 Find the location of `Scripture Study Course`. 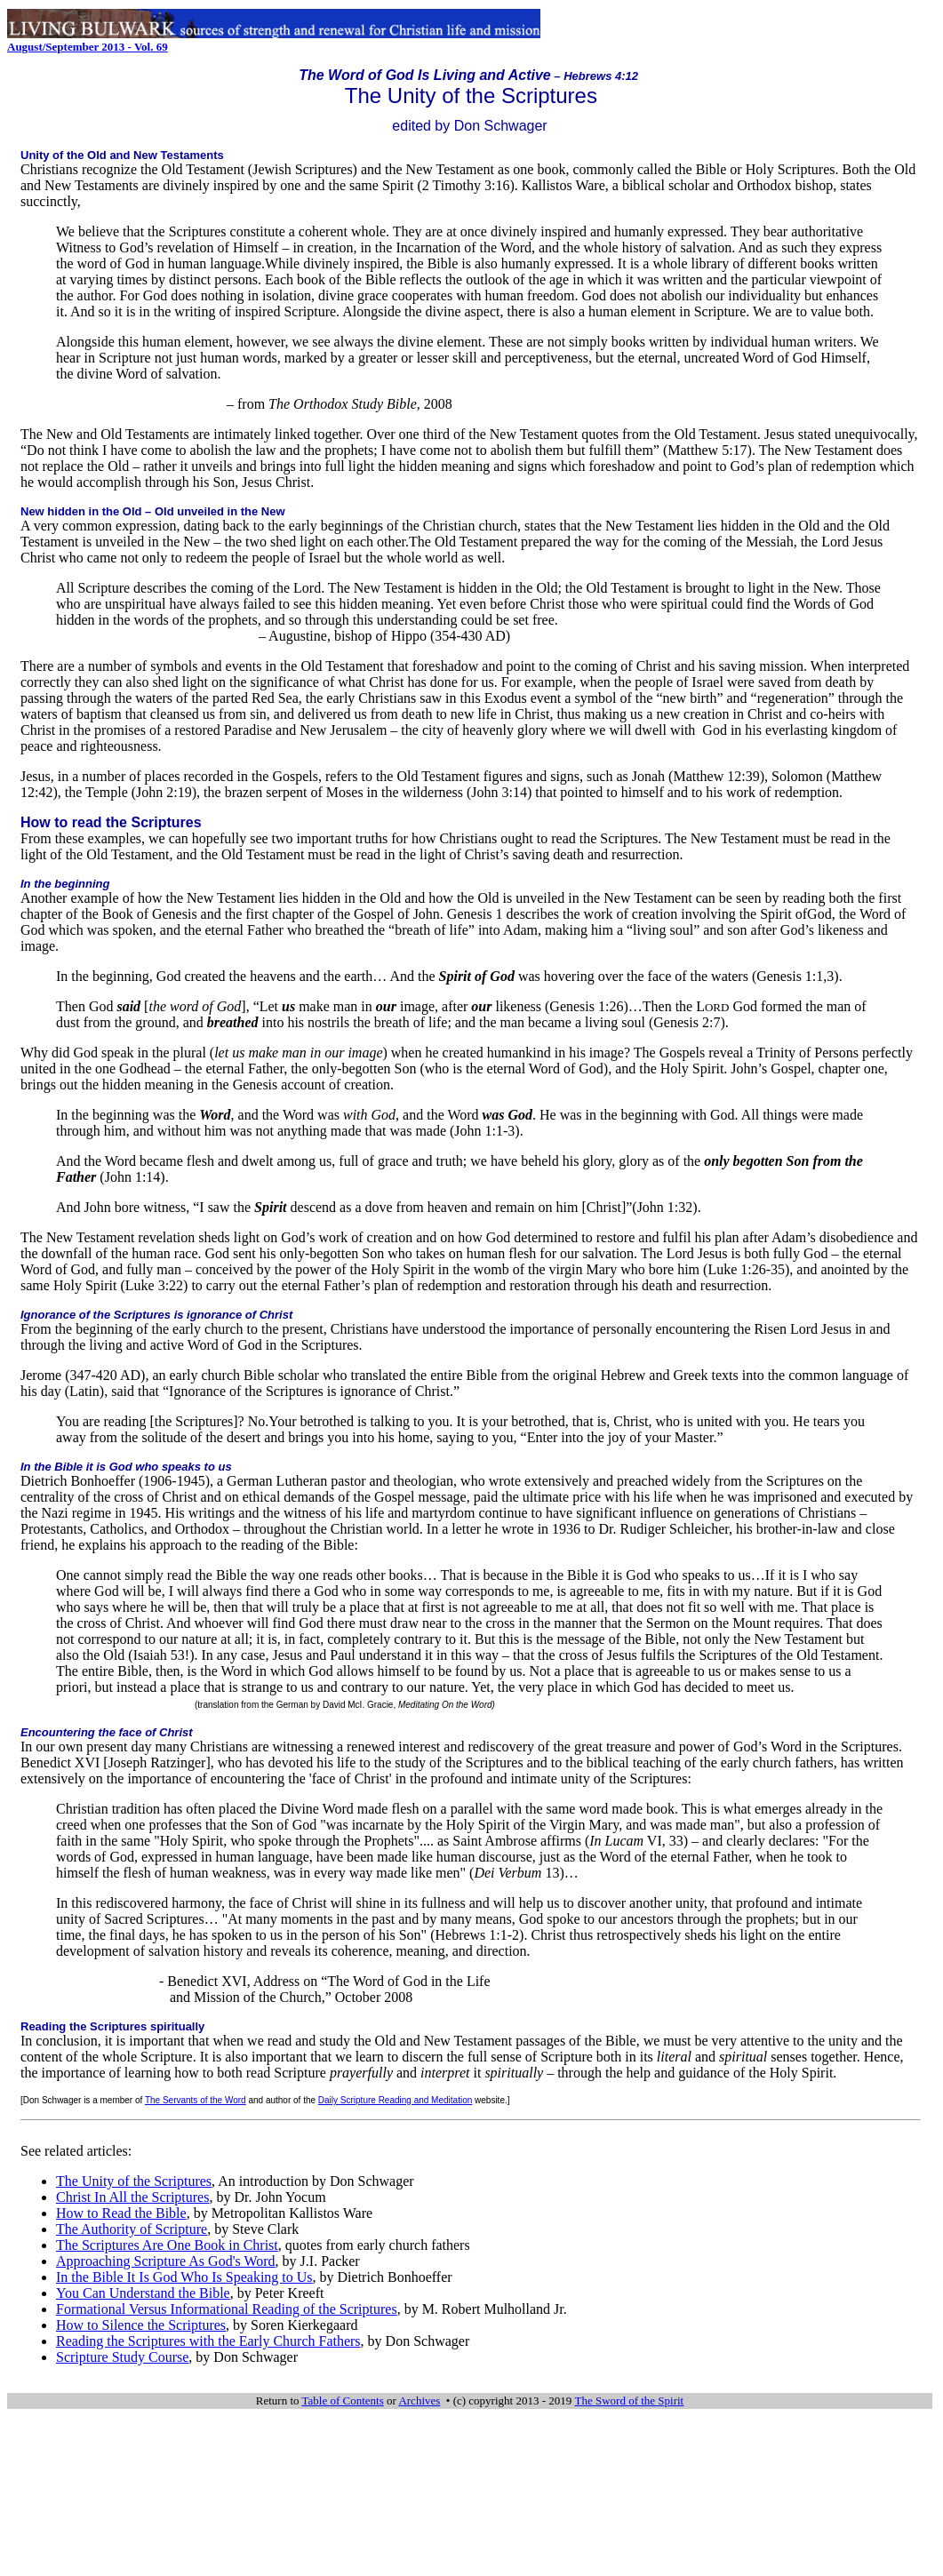

Scripture Study Course is located at coordinates (122, 2357).